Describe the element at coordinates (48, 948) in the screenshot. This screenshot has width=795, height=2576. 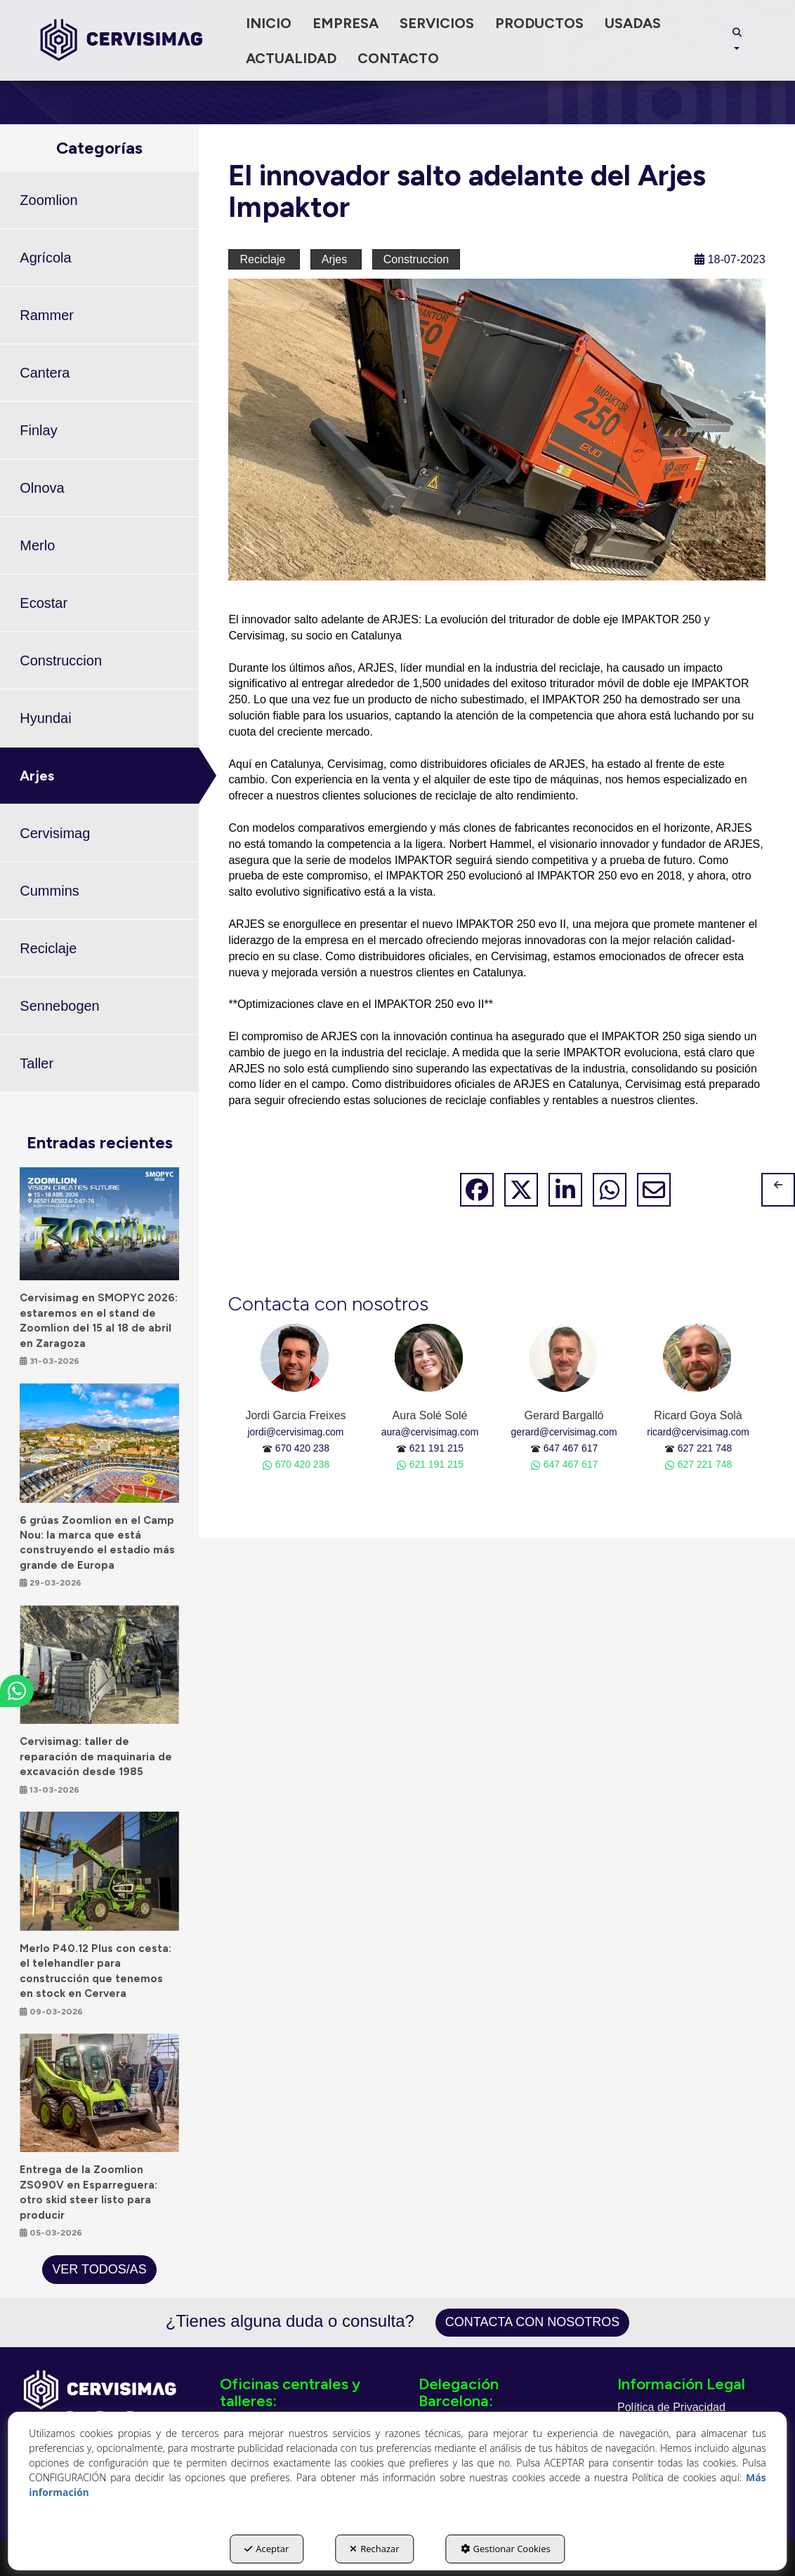
I see `Reciclaje [button]` at that location.